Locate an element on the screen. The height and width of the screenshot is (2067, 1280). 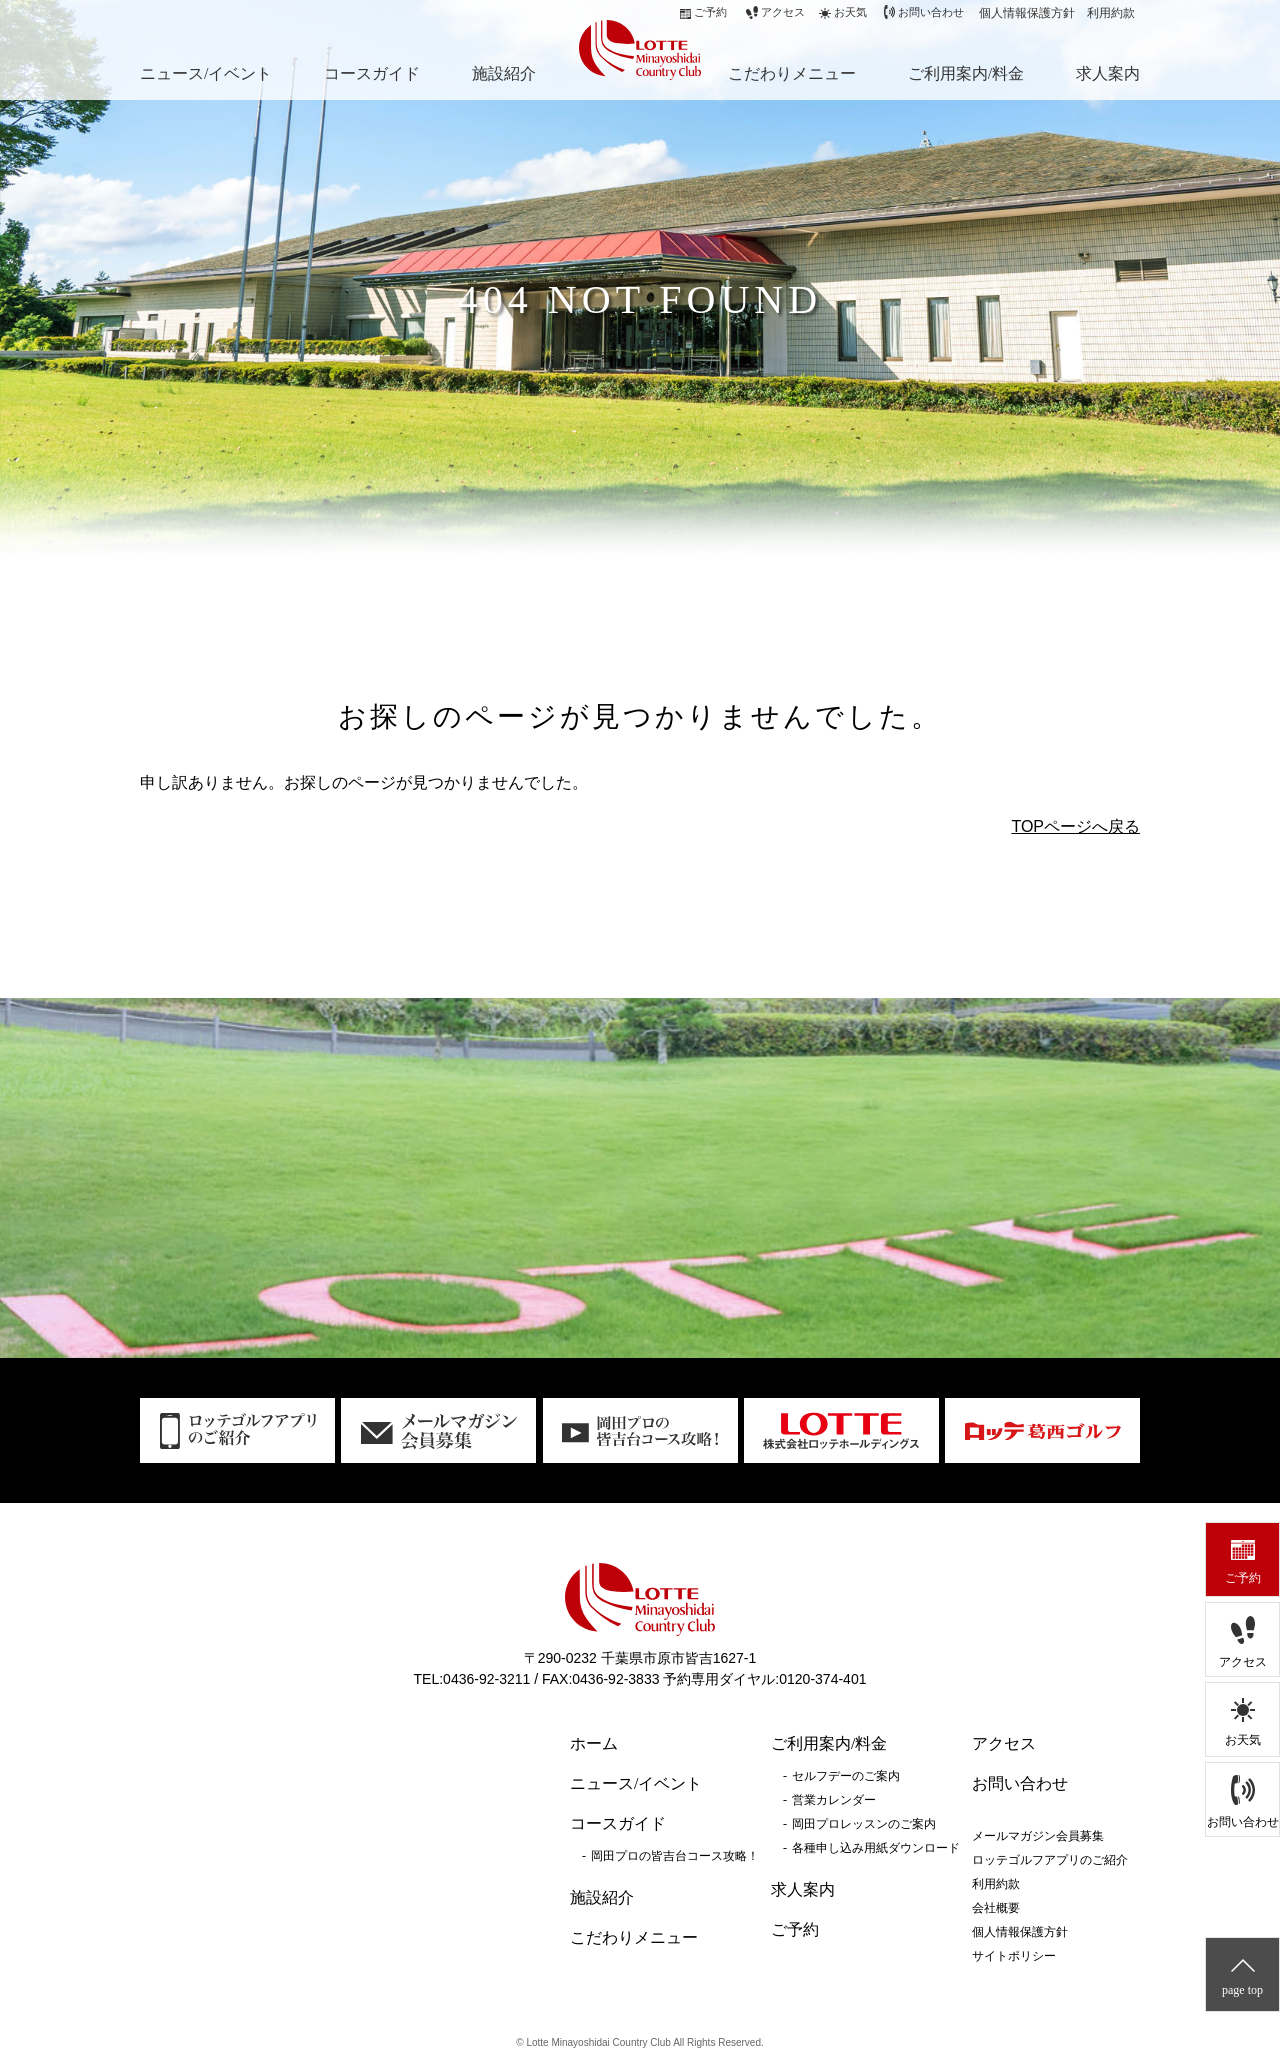
お問い合わせ is located at coordinates (1243, 1822).